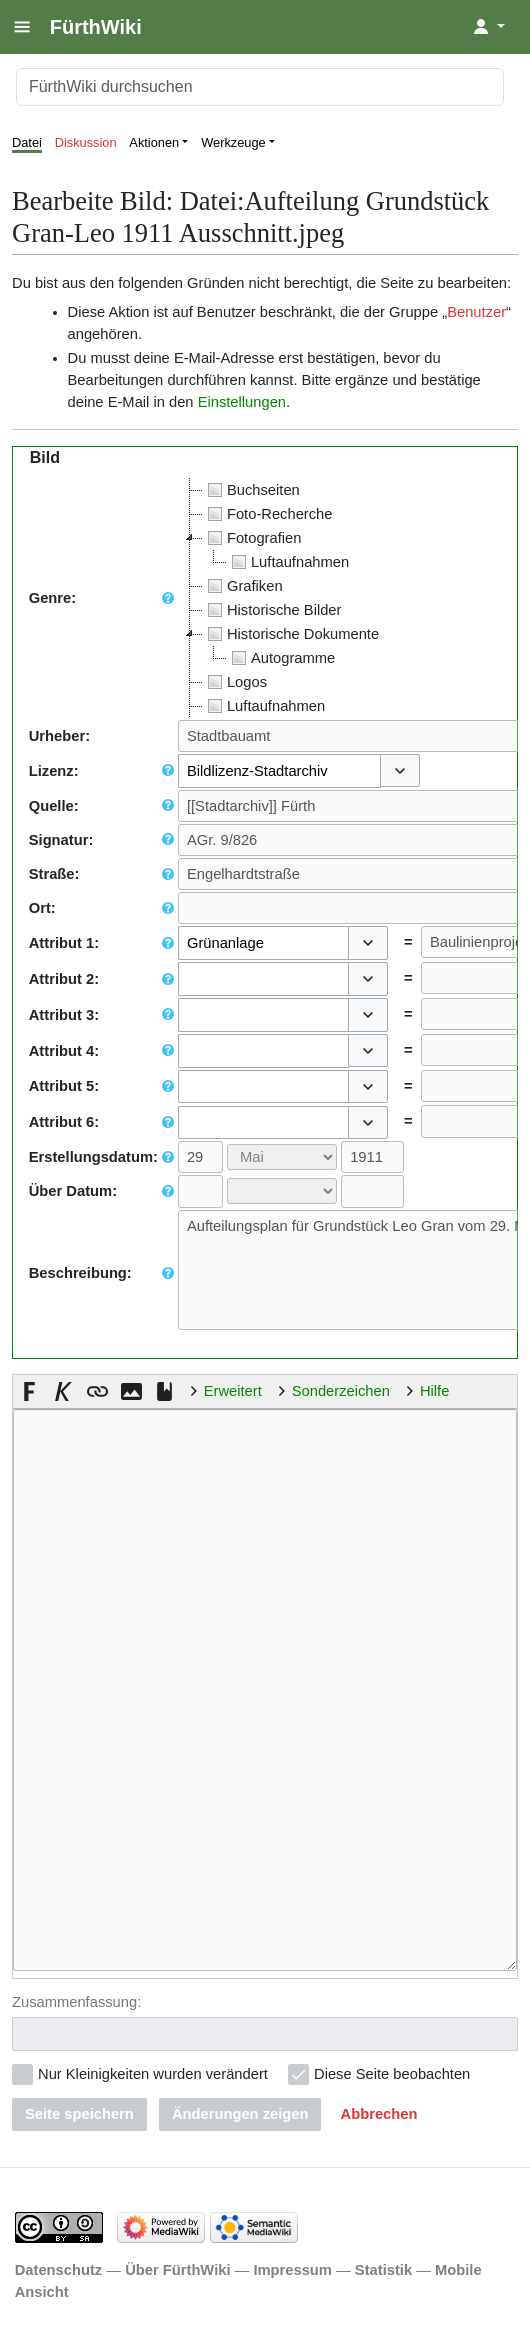  What do you see at coordinates (86, 142) in the screenshot?
I see `Diskussion` at bounding box center [86, 142].